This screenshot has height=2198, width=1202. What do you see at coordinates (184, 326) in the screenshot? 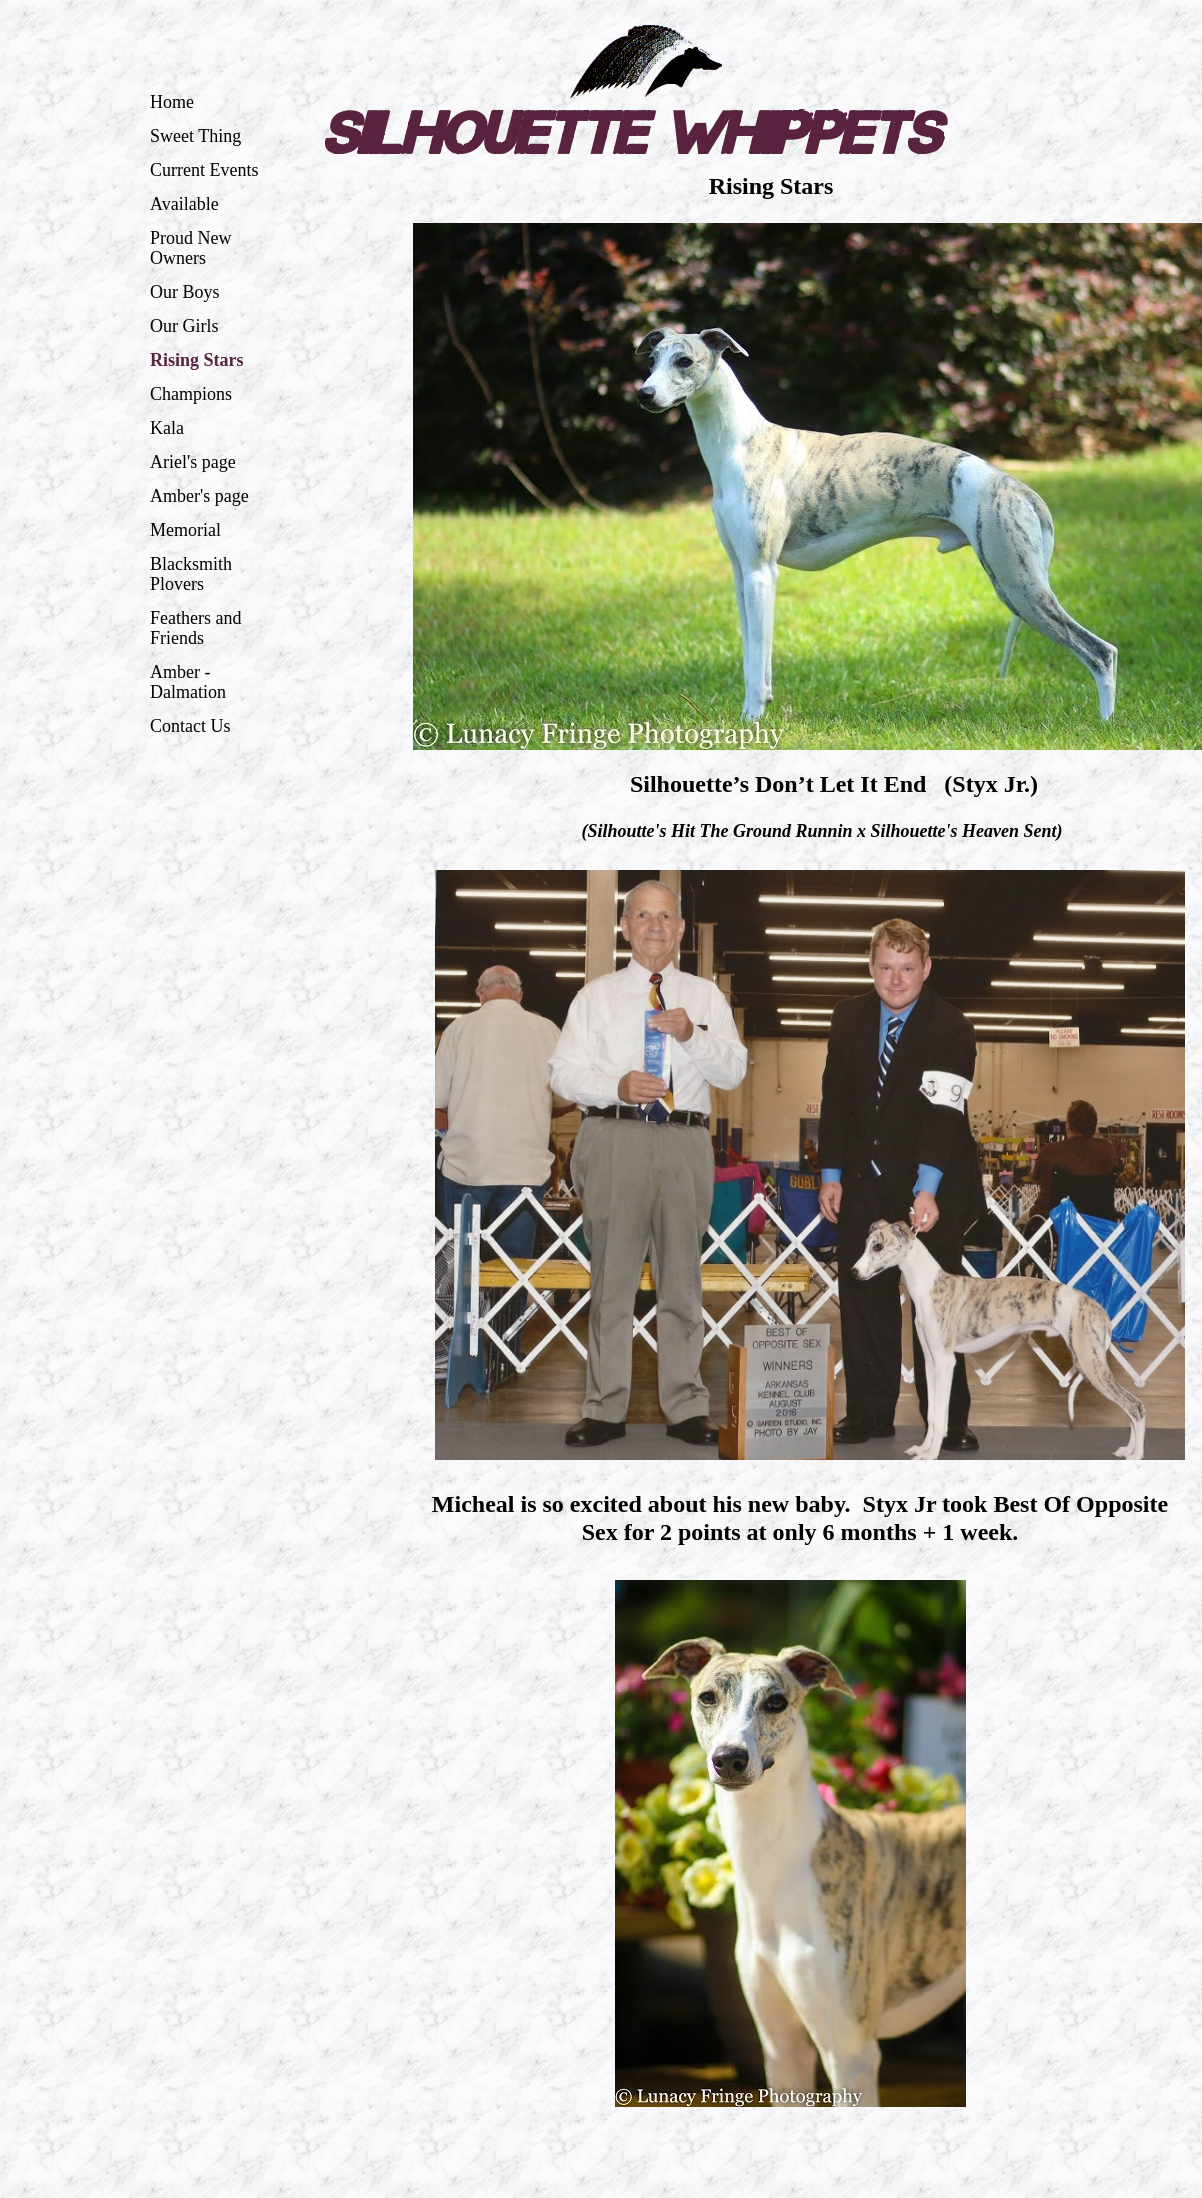
I see `Our Girls` at bounding box center [184, 326].